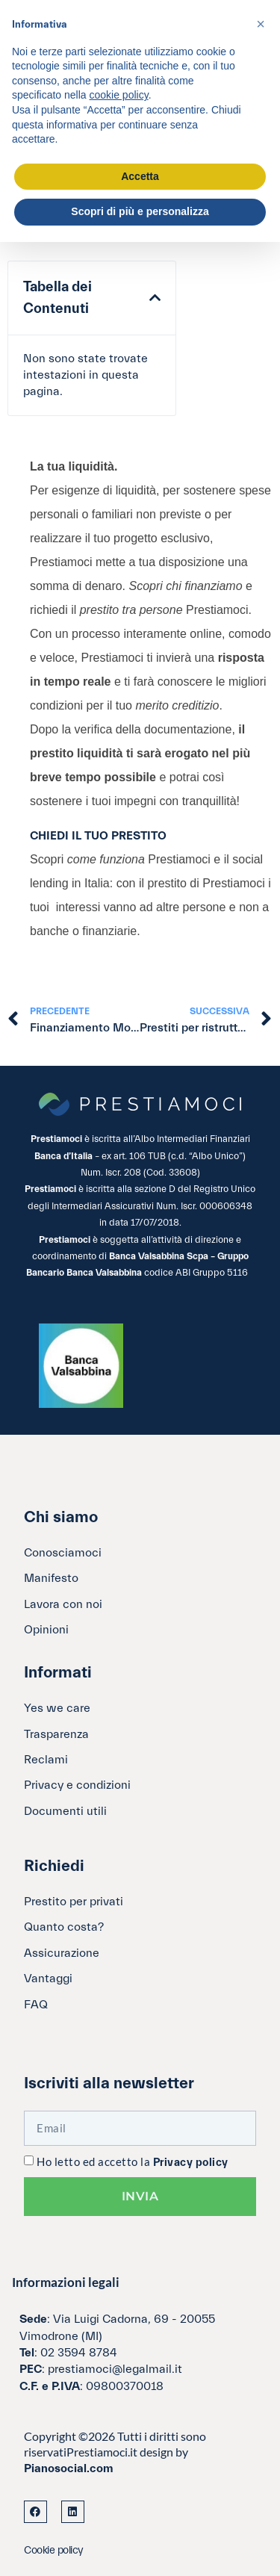 The width and height of the screenshot is (280, 2576). What do you see at coordinates (140, 176) in the screenshot?
I see `Accetta [button]` at bounding box center [140, 176].